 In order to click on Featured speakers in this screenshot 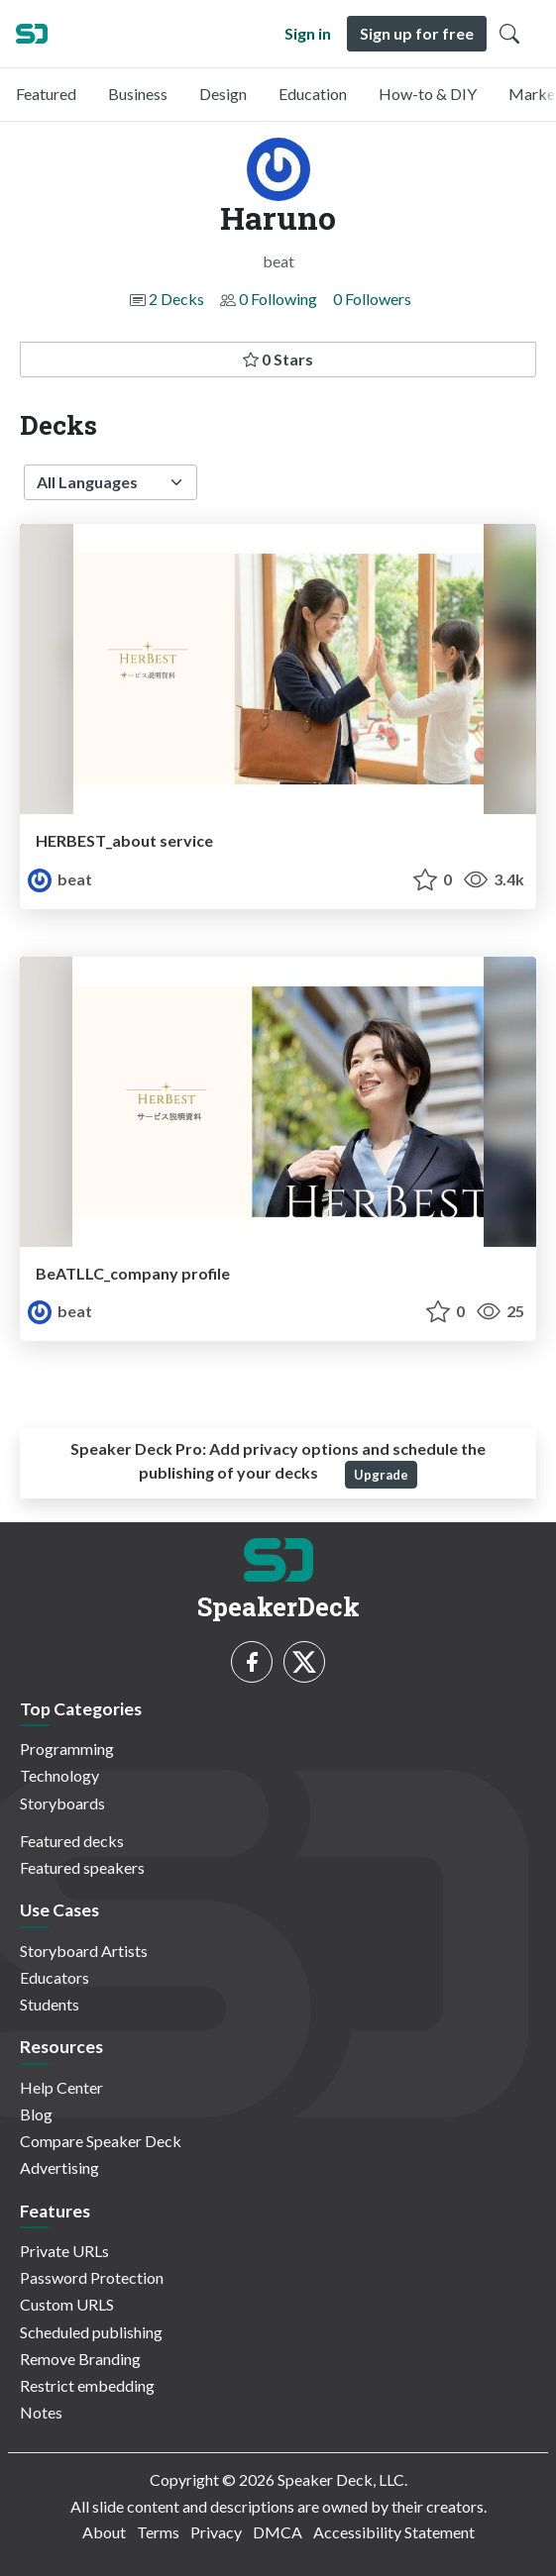, I will do `click(82, 1867)`.